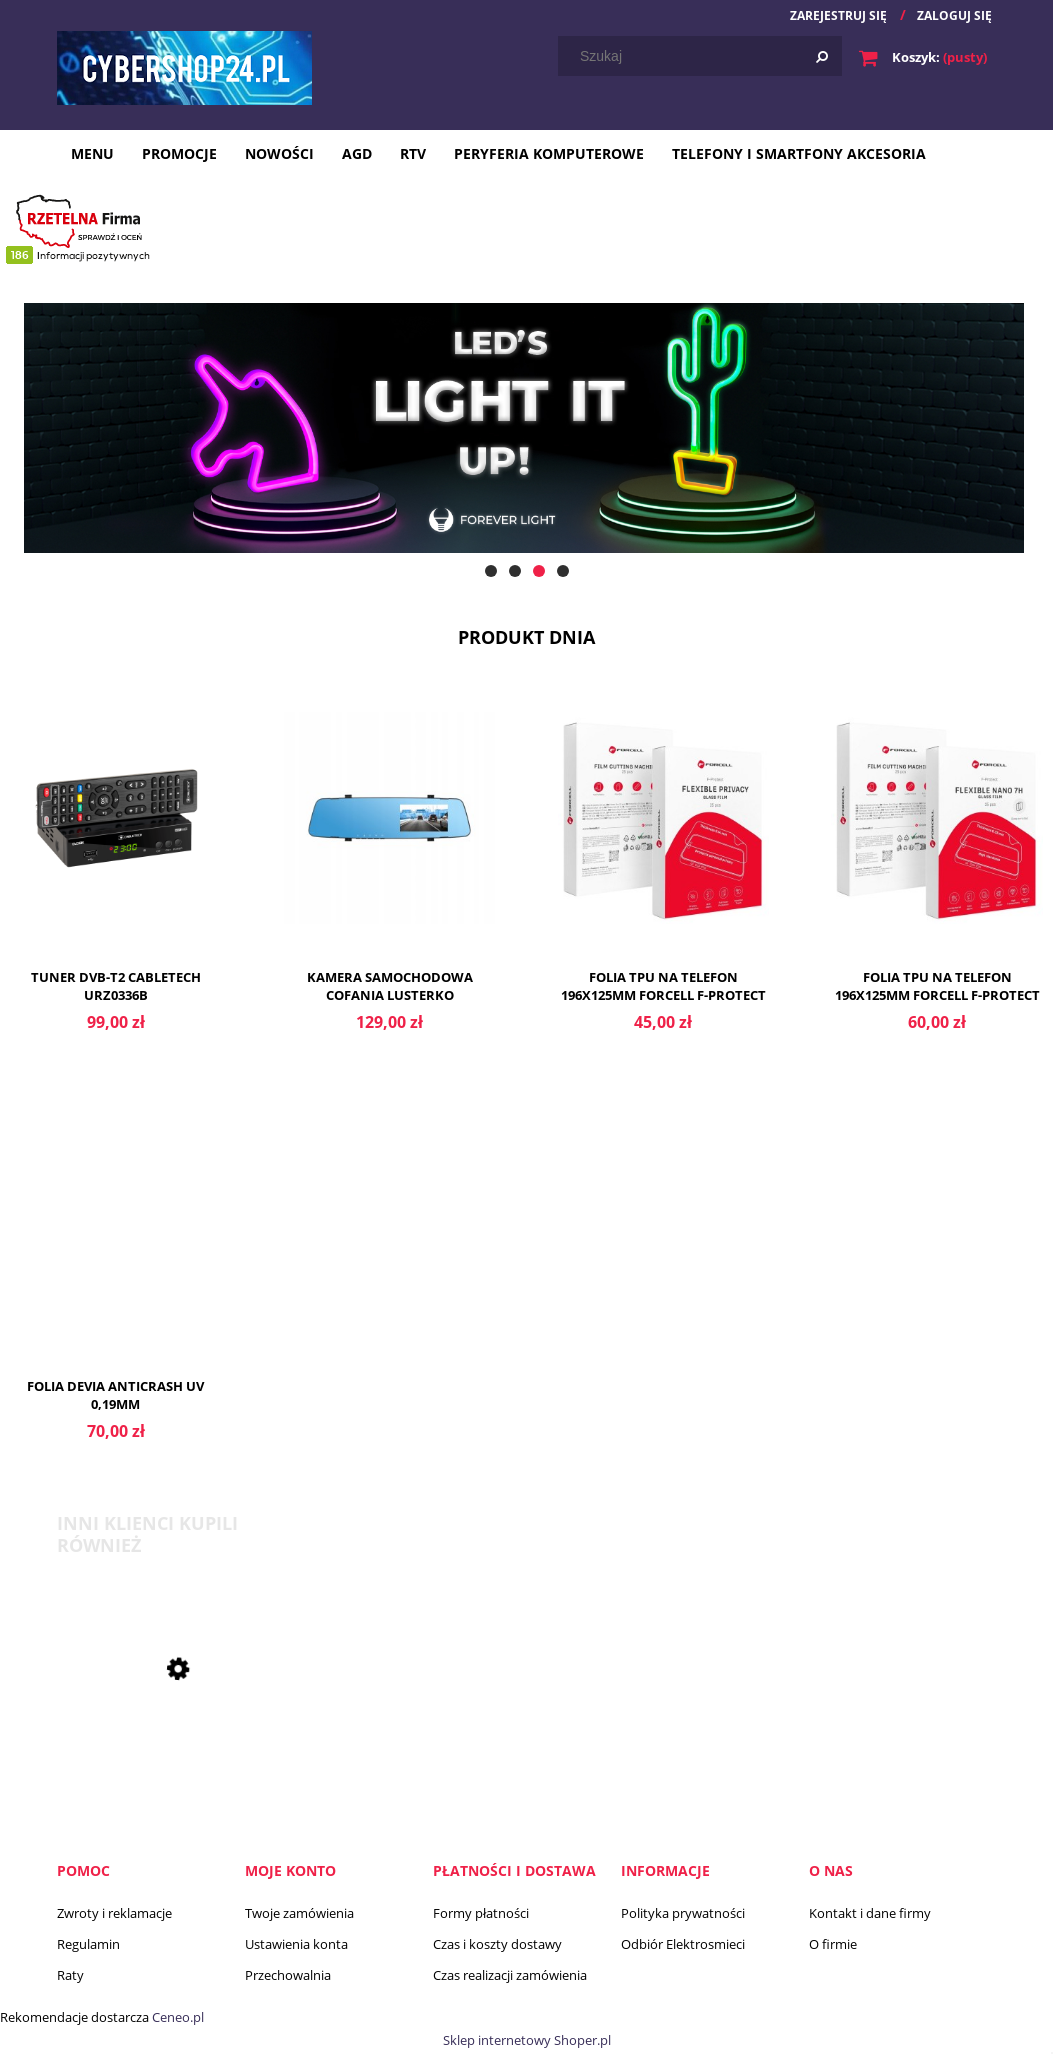 The height and width of the screenshot is (2054, 1053). Describe the element at coordinates (683, 1913) in the screenshot. I see `Polityka prywatności` at that location.